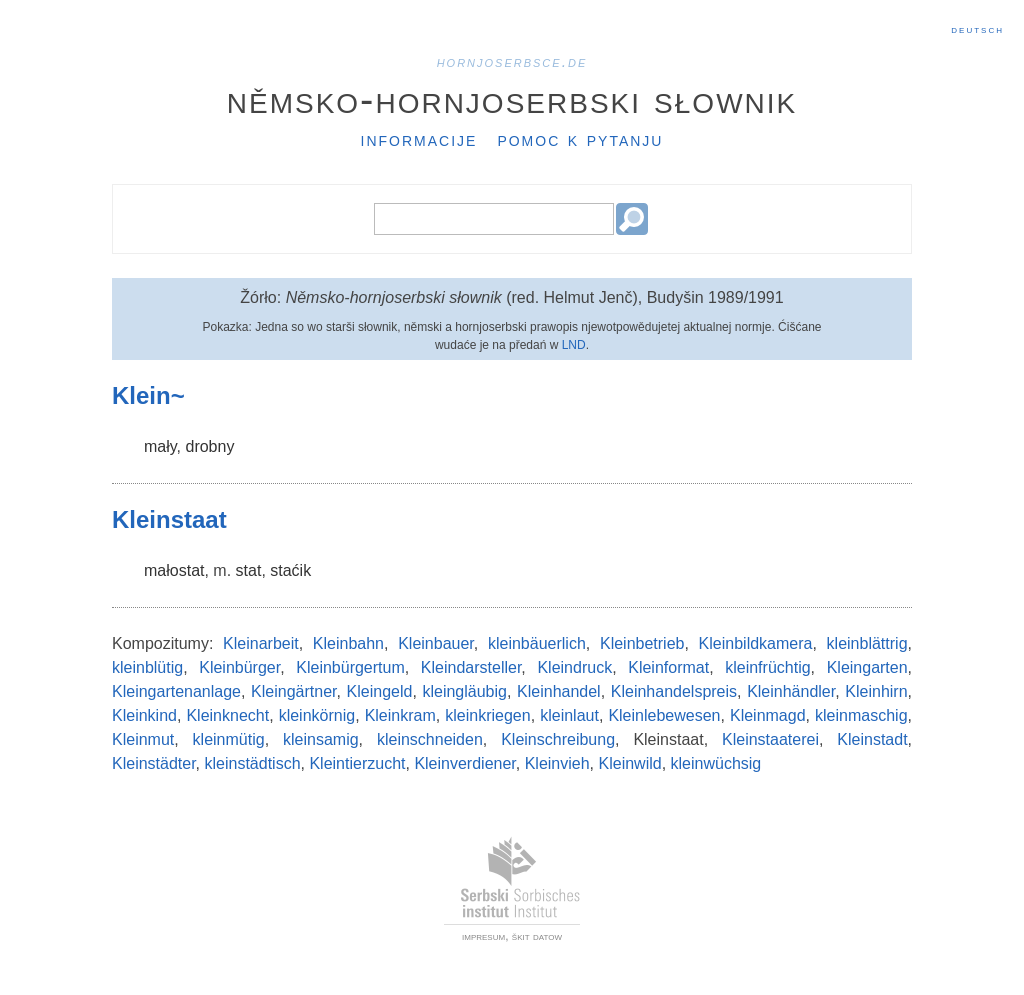 This screenshot has height=995, width=1024. I want to click on Kleindruck, so click(574, 667).